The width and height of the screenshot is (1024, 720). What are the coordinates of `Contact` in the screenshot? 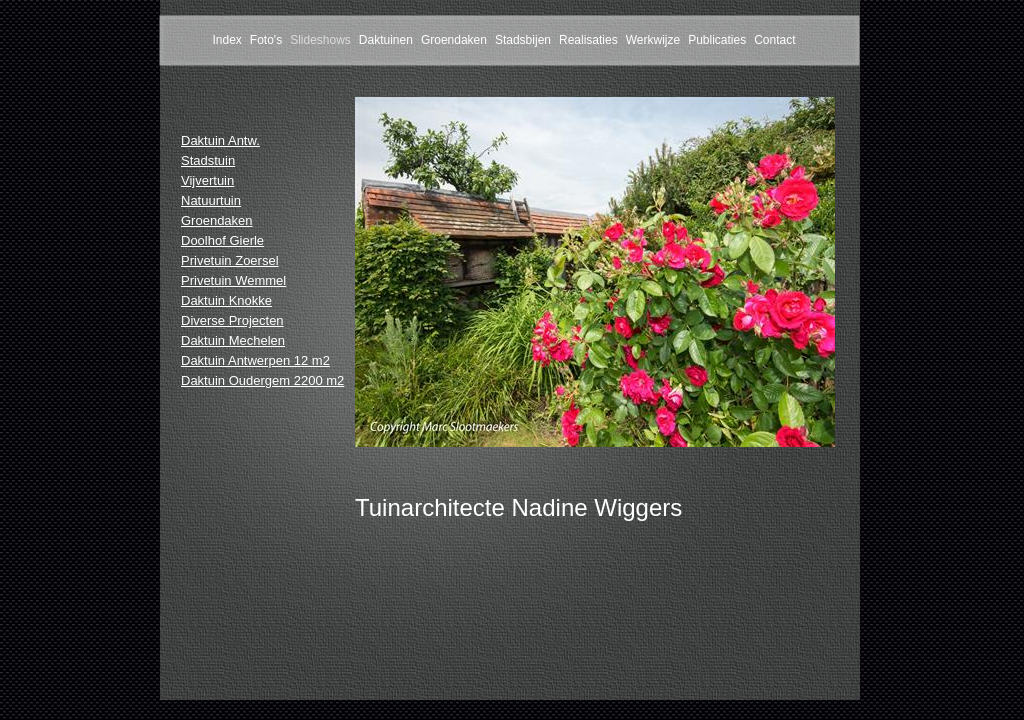 It's located at (774, 40).